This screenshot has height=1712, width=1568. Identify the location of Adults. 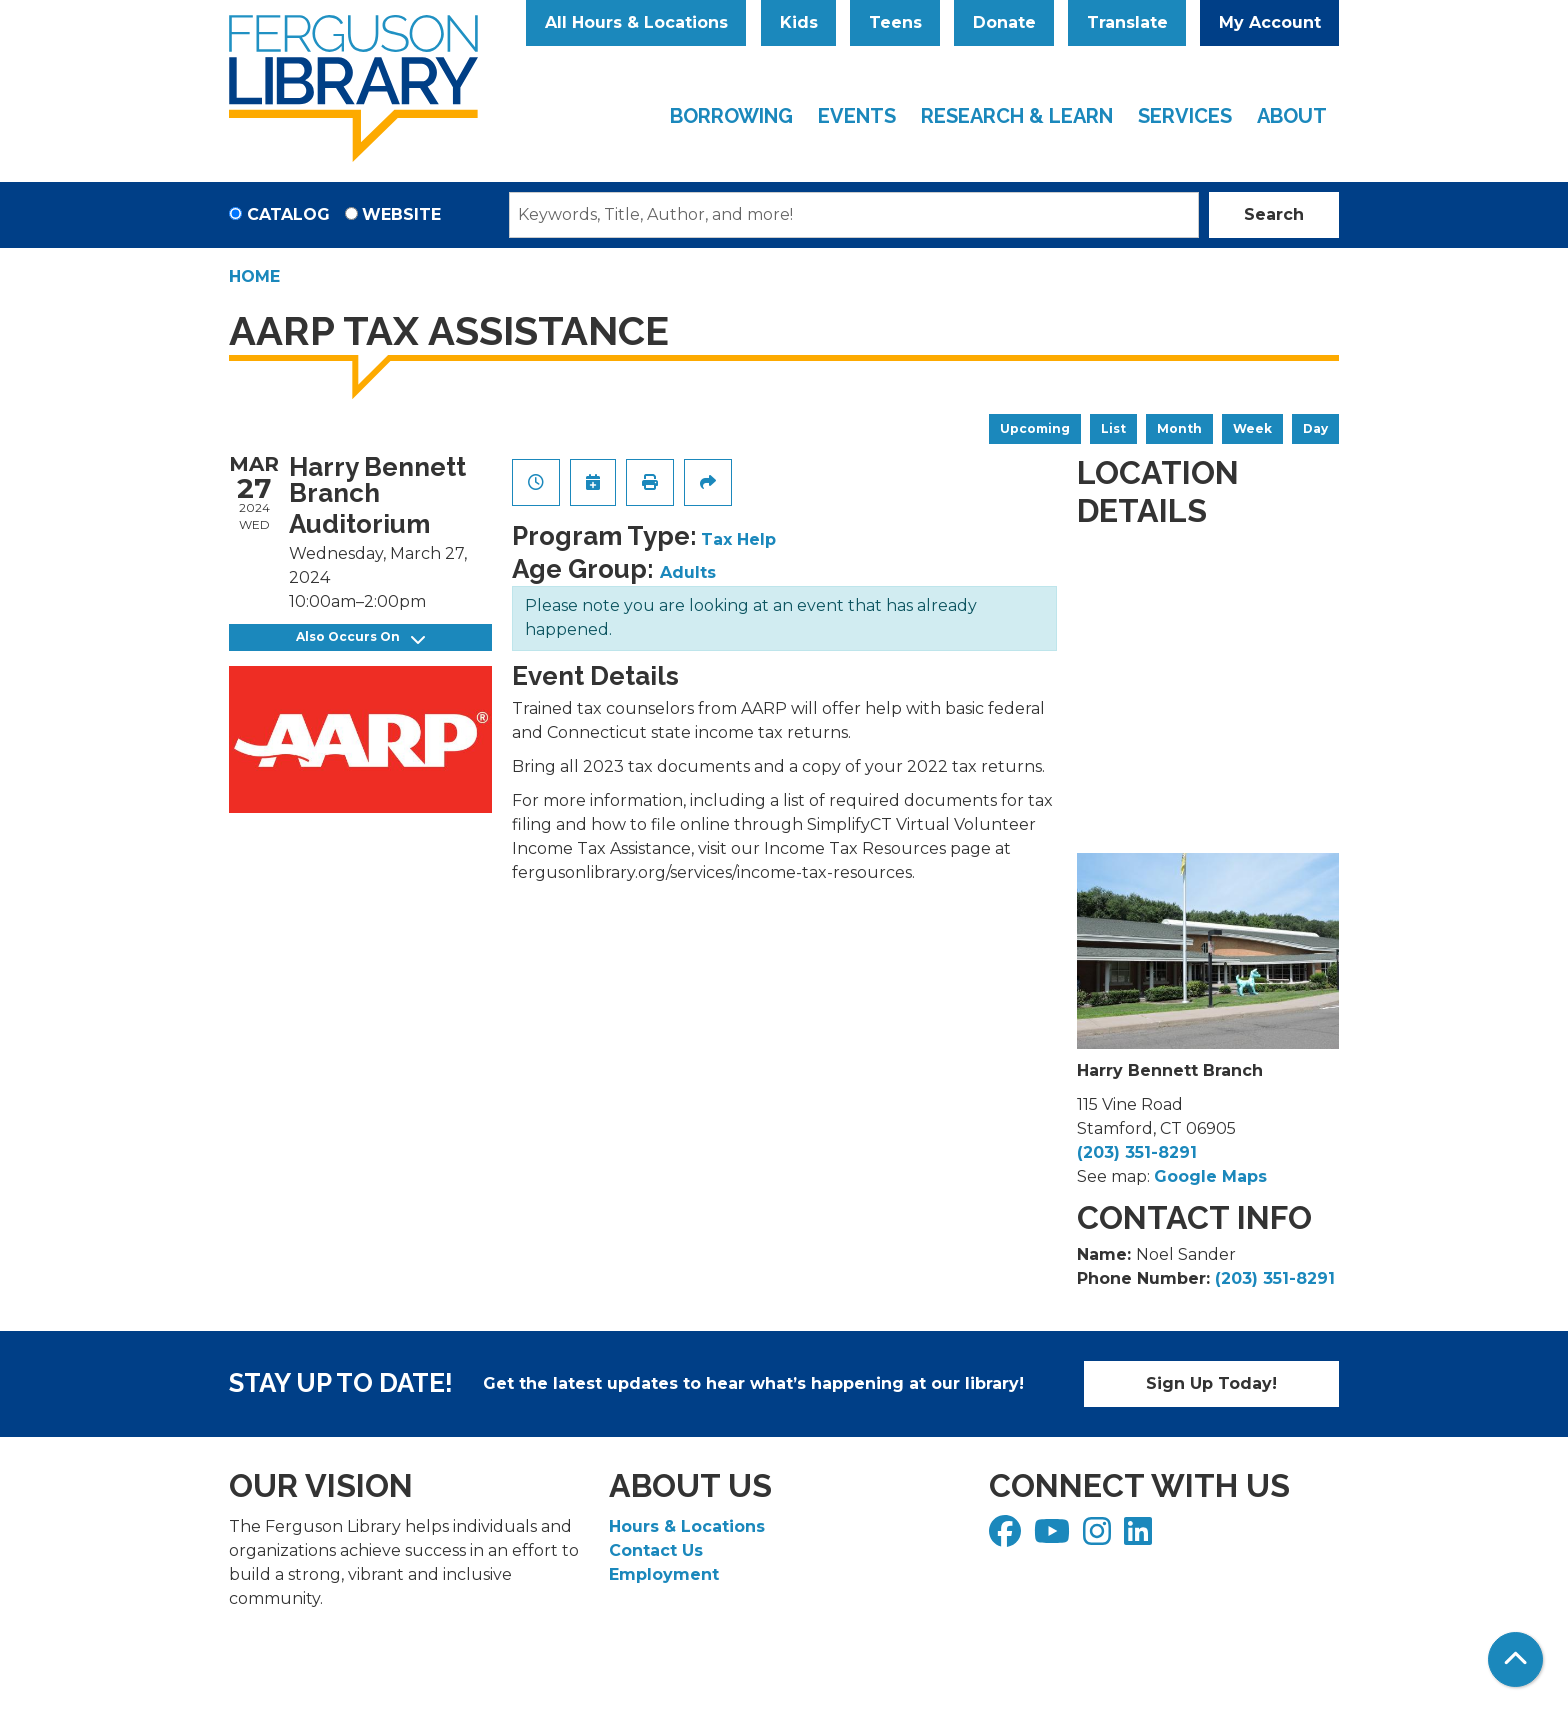
(688, 572).